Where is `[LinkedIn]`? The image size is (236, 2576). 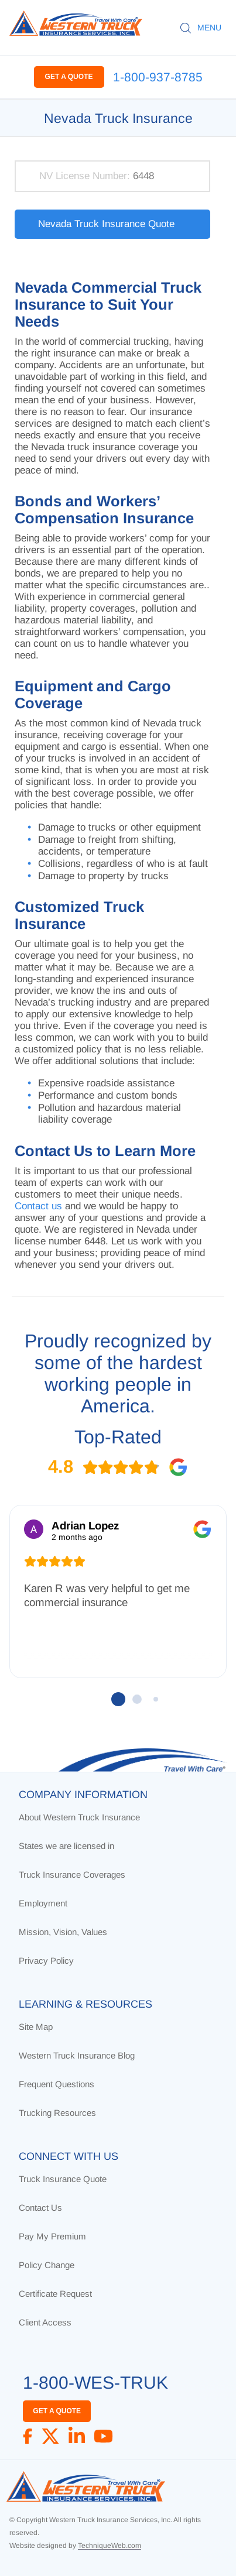
[LinkedIn] is located at coordinates (77, 2436).